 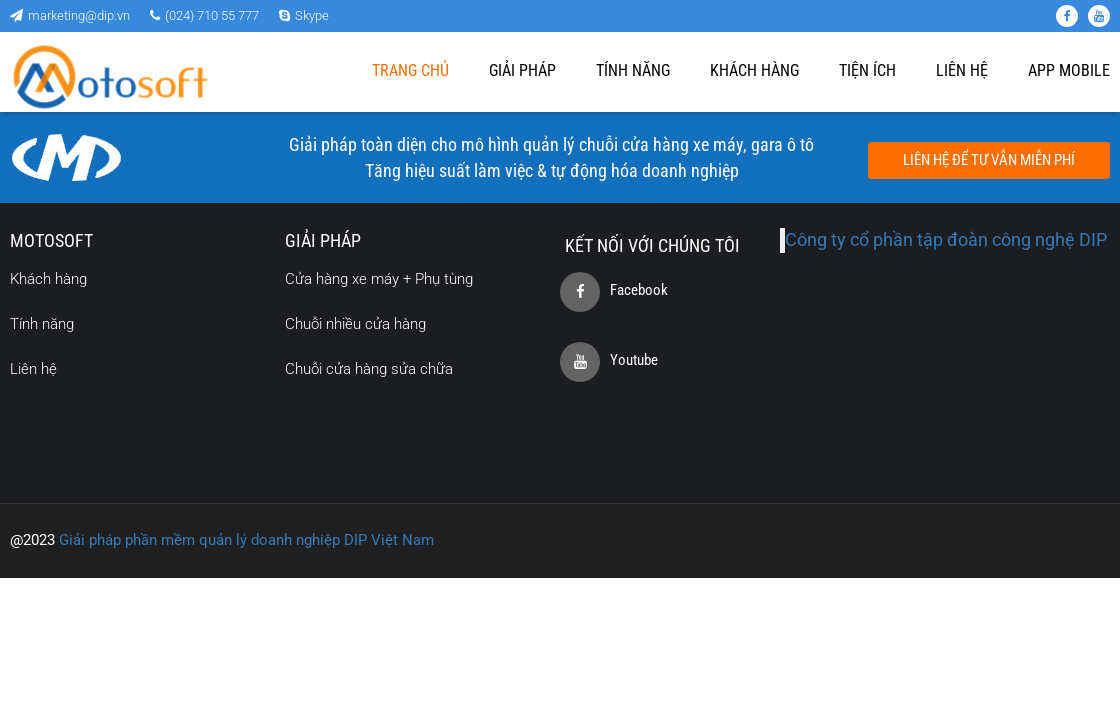 I want to click on Giải pháp, so click(x=522, y=70).